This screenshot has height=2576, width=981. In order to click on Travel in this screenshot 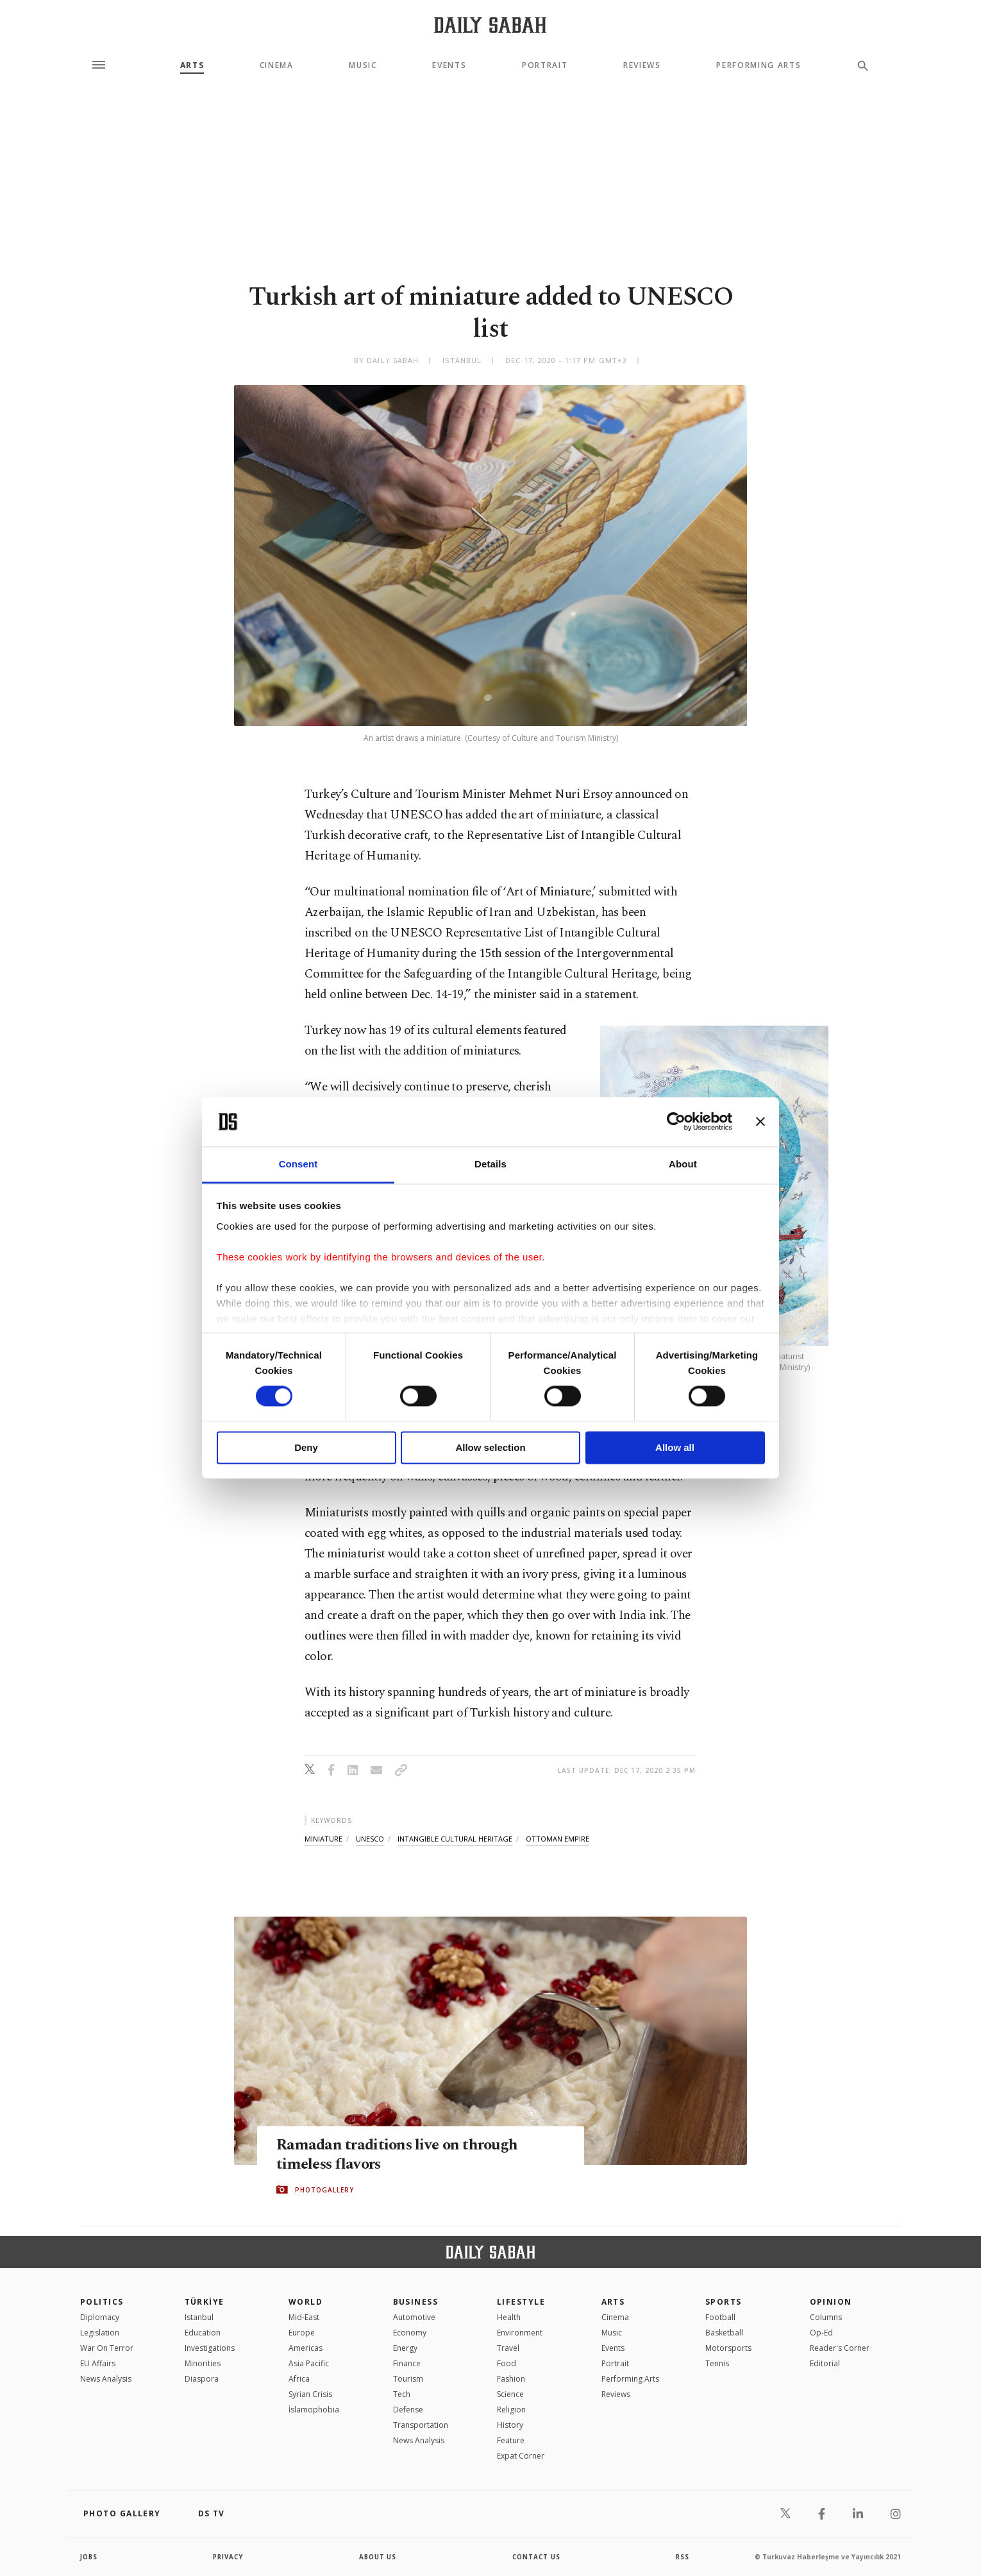, I will do `click(508, 2348)`.